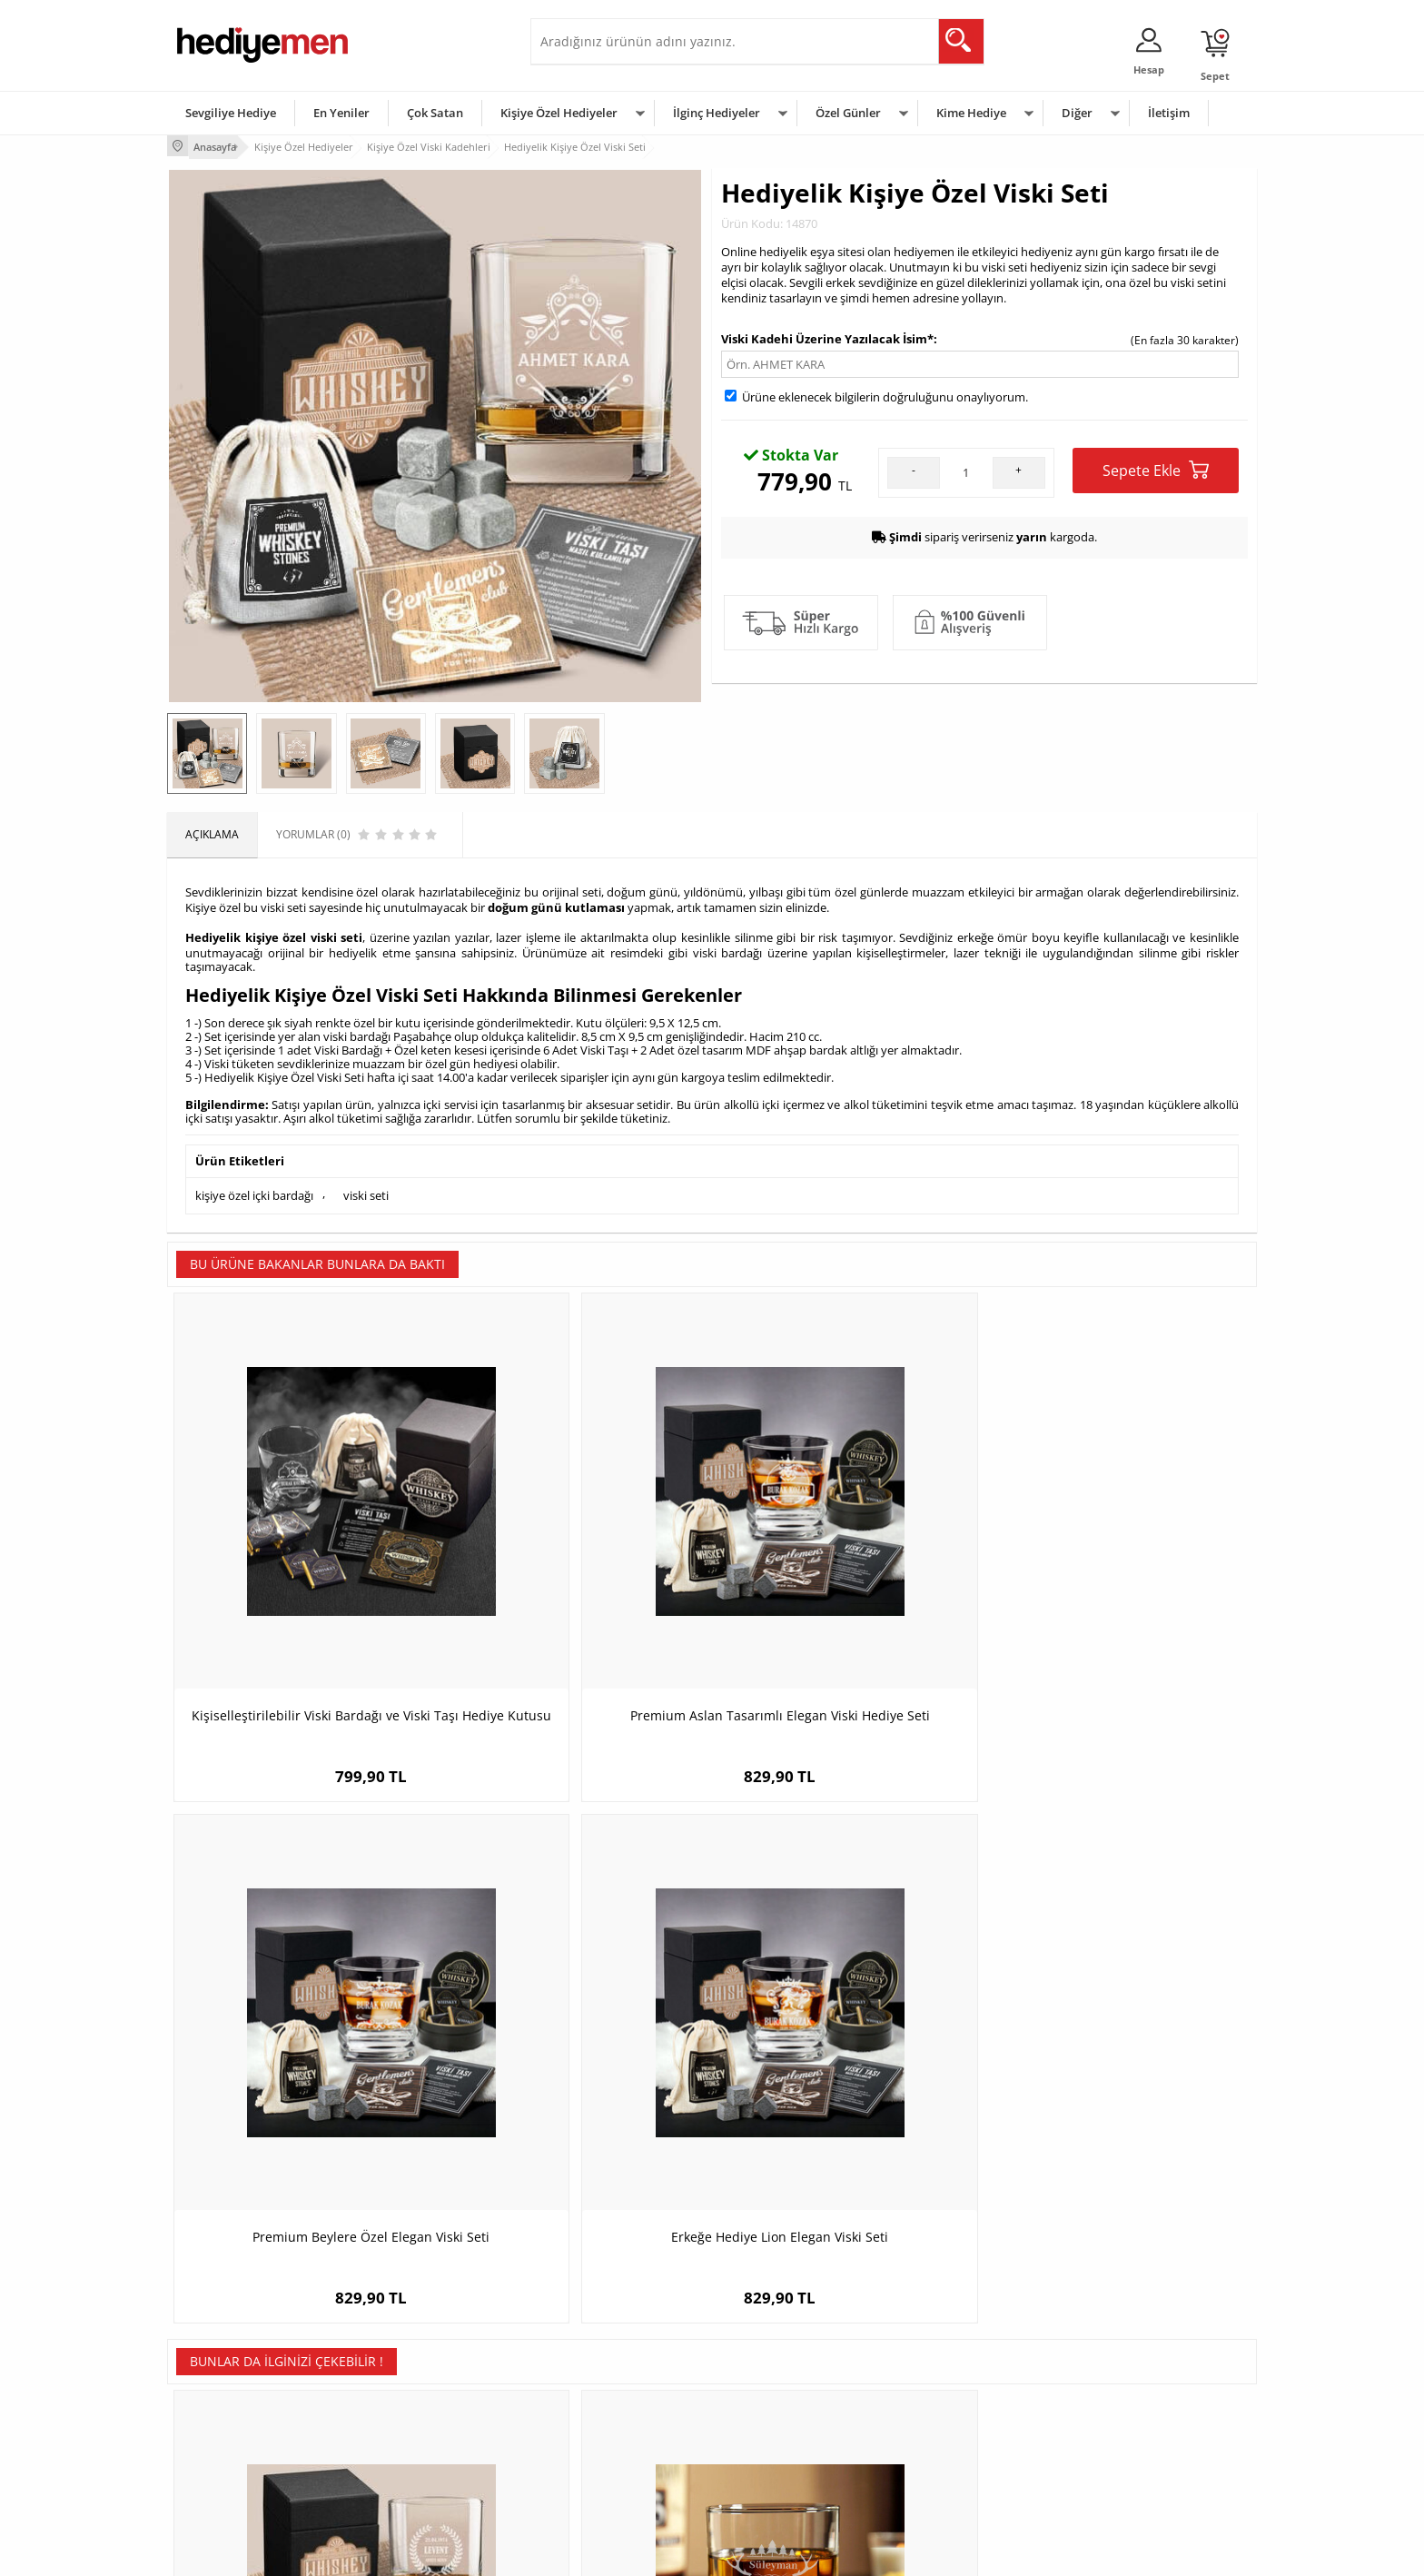 This screenshot has height=2576, width=1424. I want to click on KVKK ve Gizlilik, so click(214, 2448).